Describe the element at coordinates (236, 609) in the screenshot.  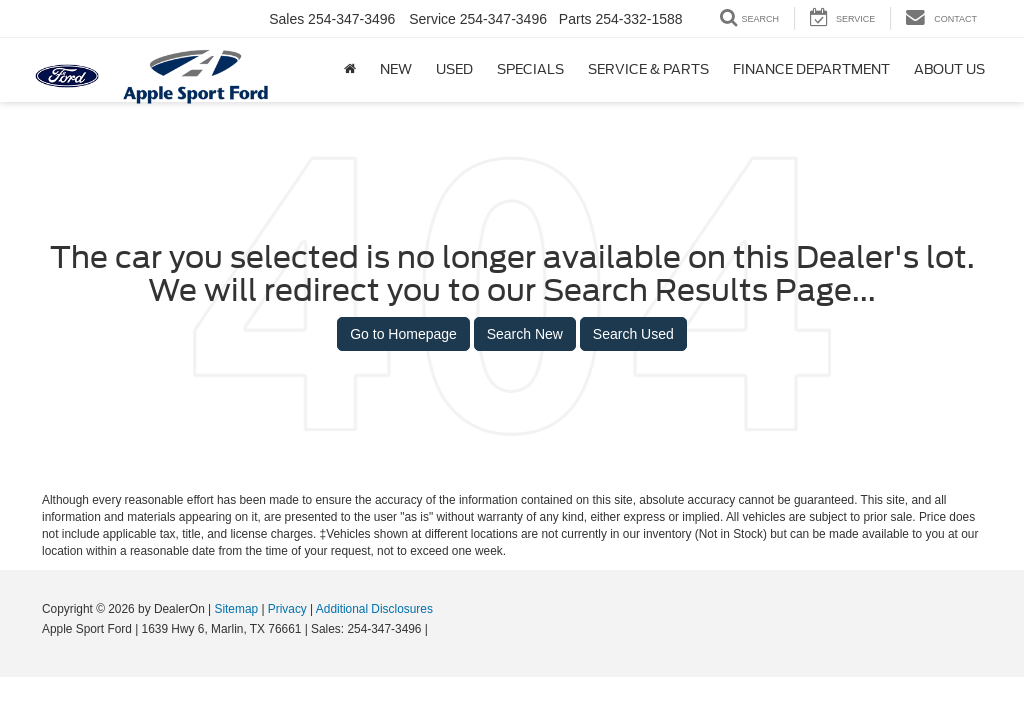
I see `Sitemap` at that location.